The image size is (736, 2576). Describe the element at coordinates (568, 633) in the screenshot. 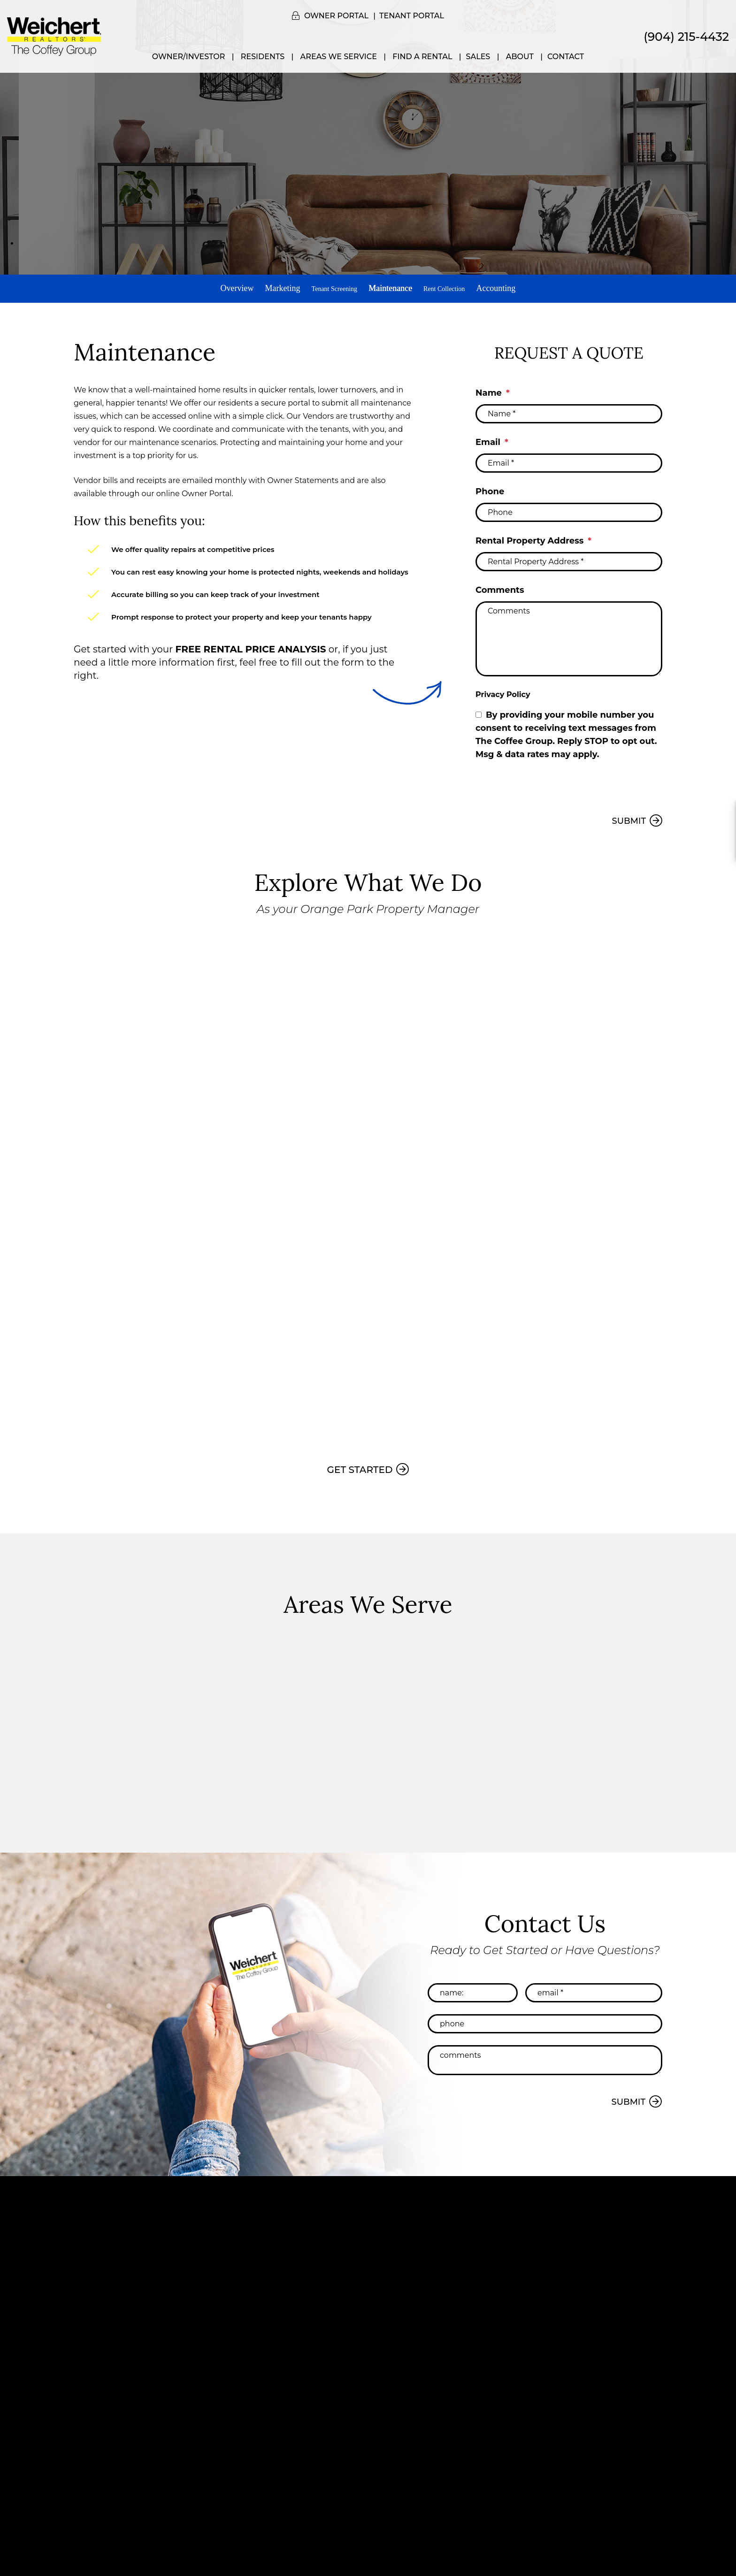

I see `[Comments]` at that location.